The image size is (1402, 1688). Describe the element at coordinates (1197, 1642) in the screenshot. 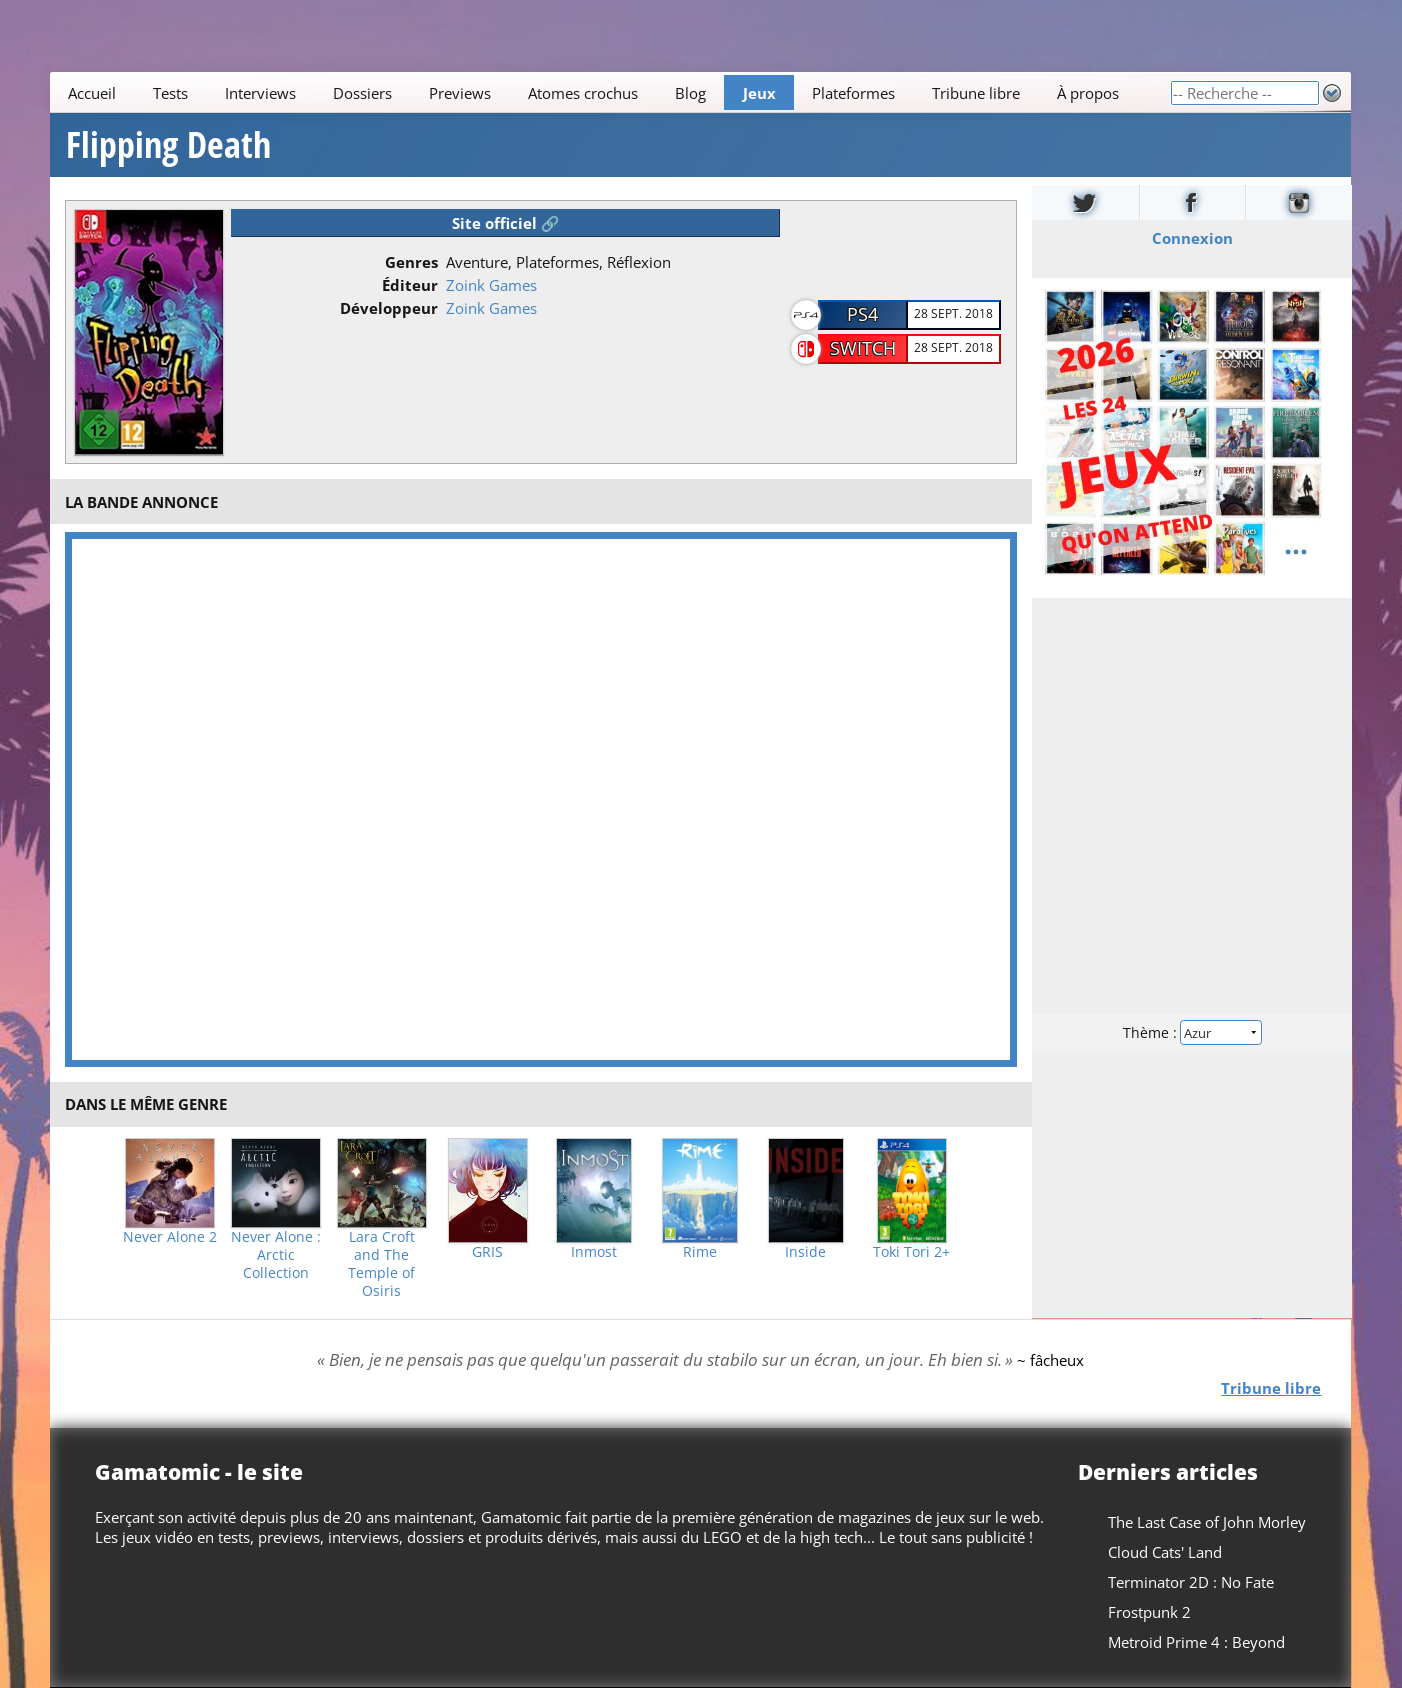

I see `Metroid Prime 4 : Beyond` at that location.